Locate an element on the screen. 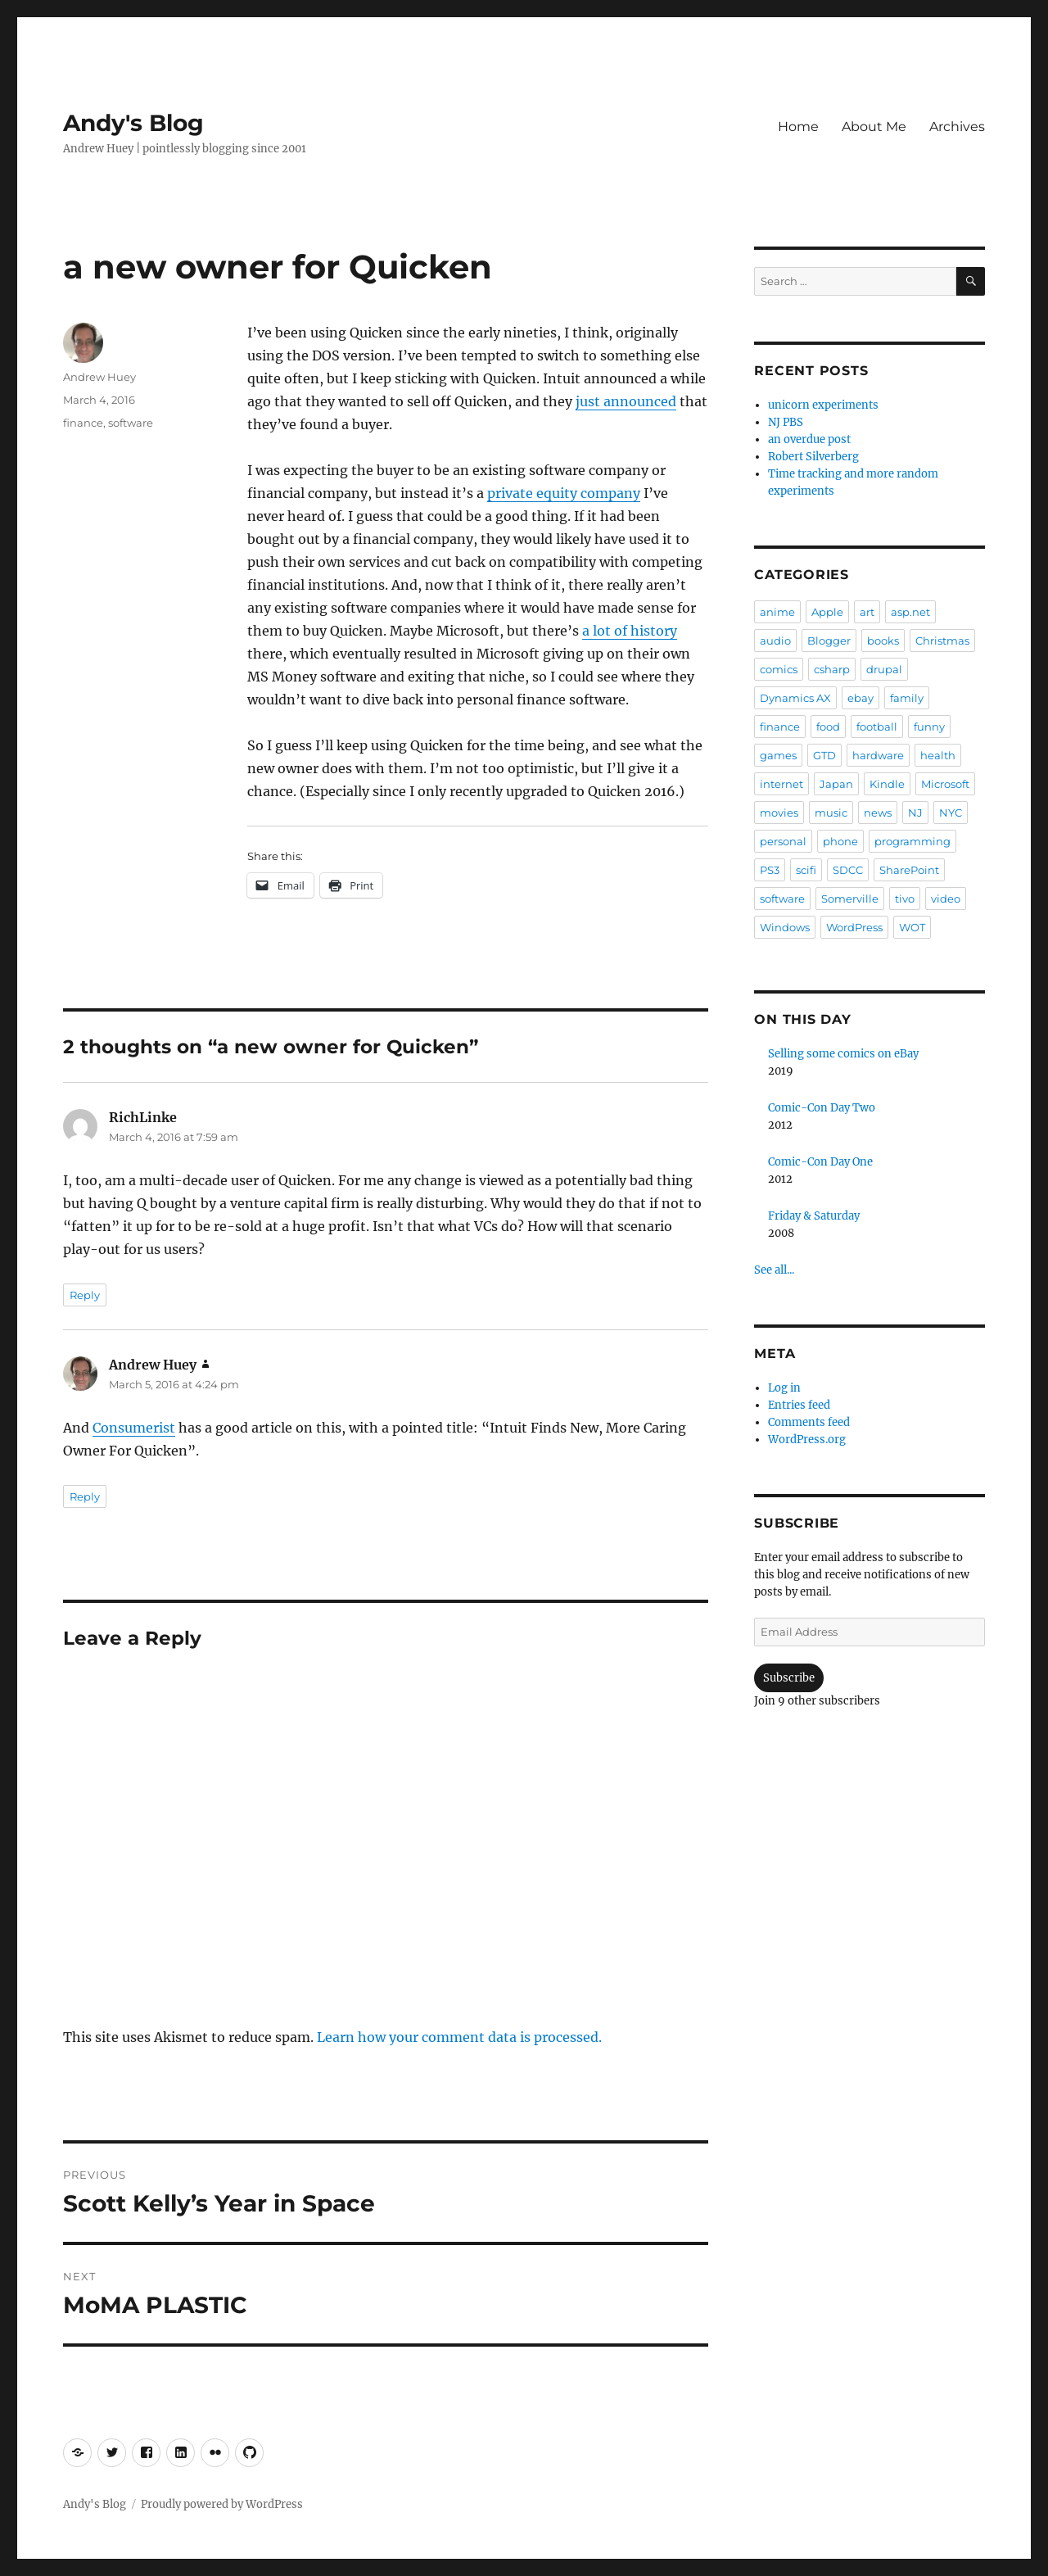 Image resolution: width=1048 pixels, height=2576 pixels. SharePoint is located at coordinates (909, 869).